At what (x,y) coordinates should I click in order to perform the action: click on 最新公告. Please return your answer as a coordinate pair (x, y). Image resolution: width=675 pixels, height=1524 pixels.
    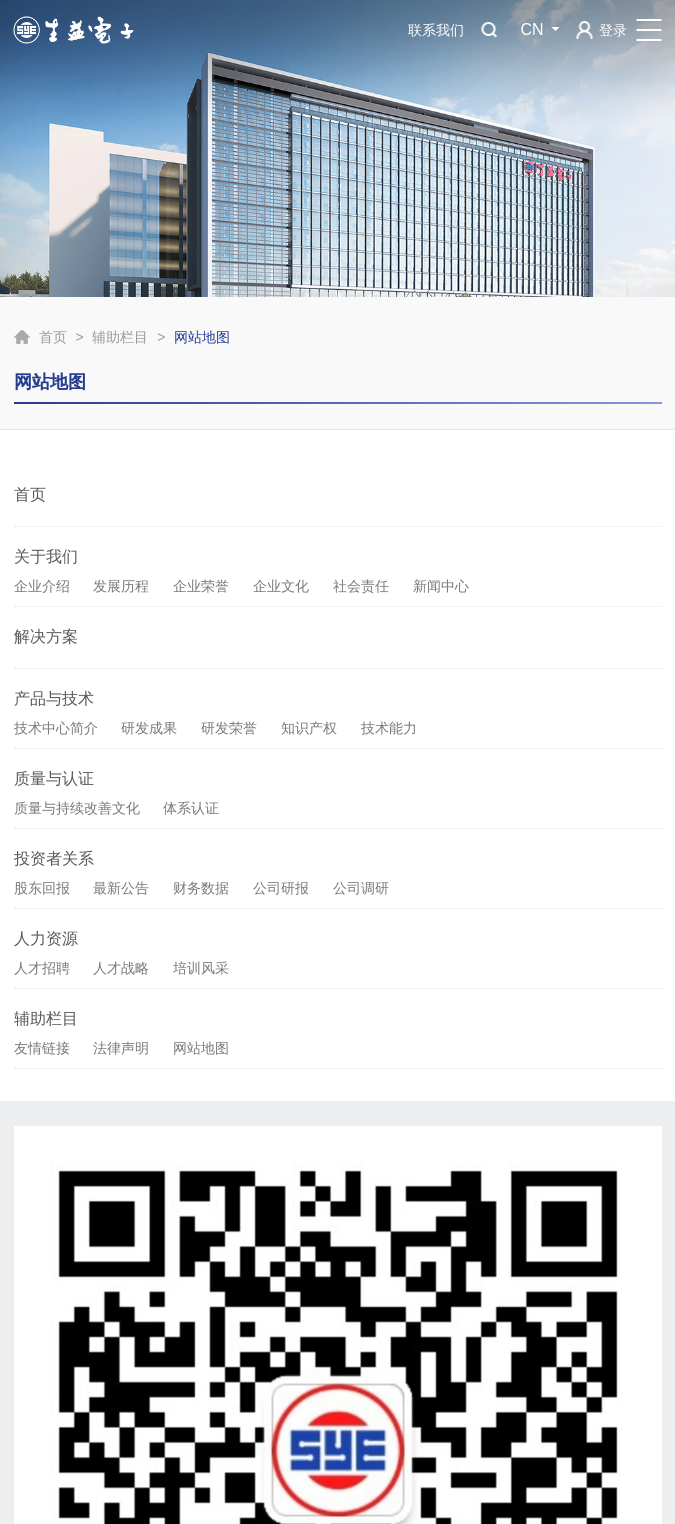
    Looking at the image, I should click on (121, 888).